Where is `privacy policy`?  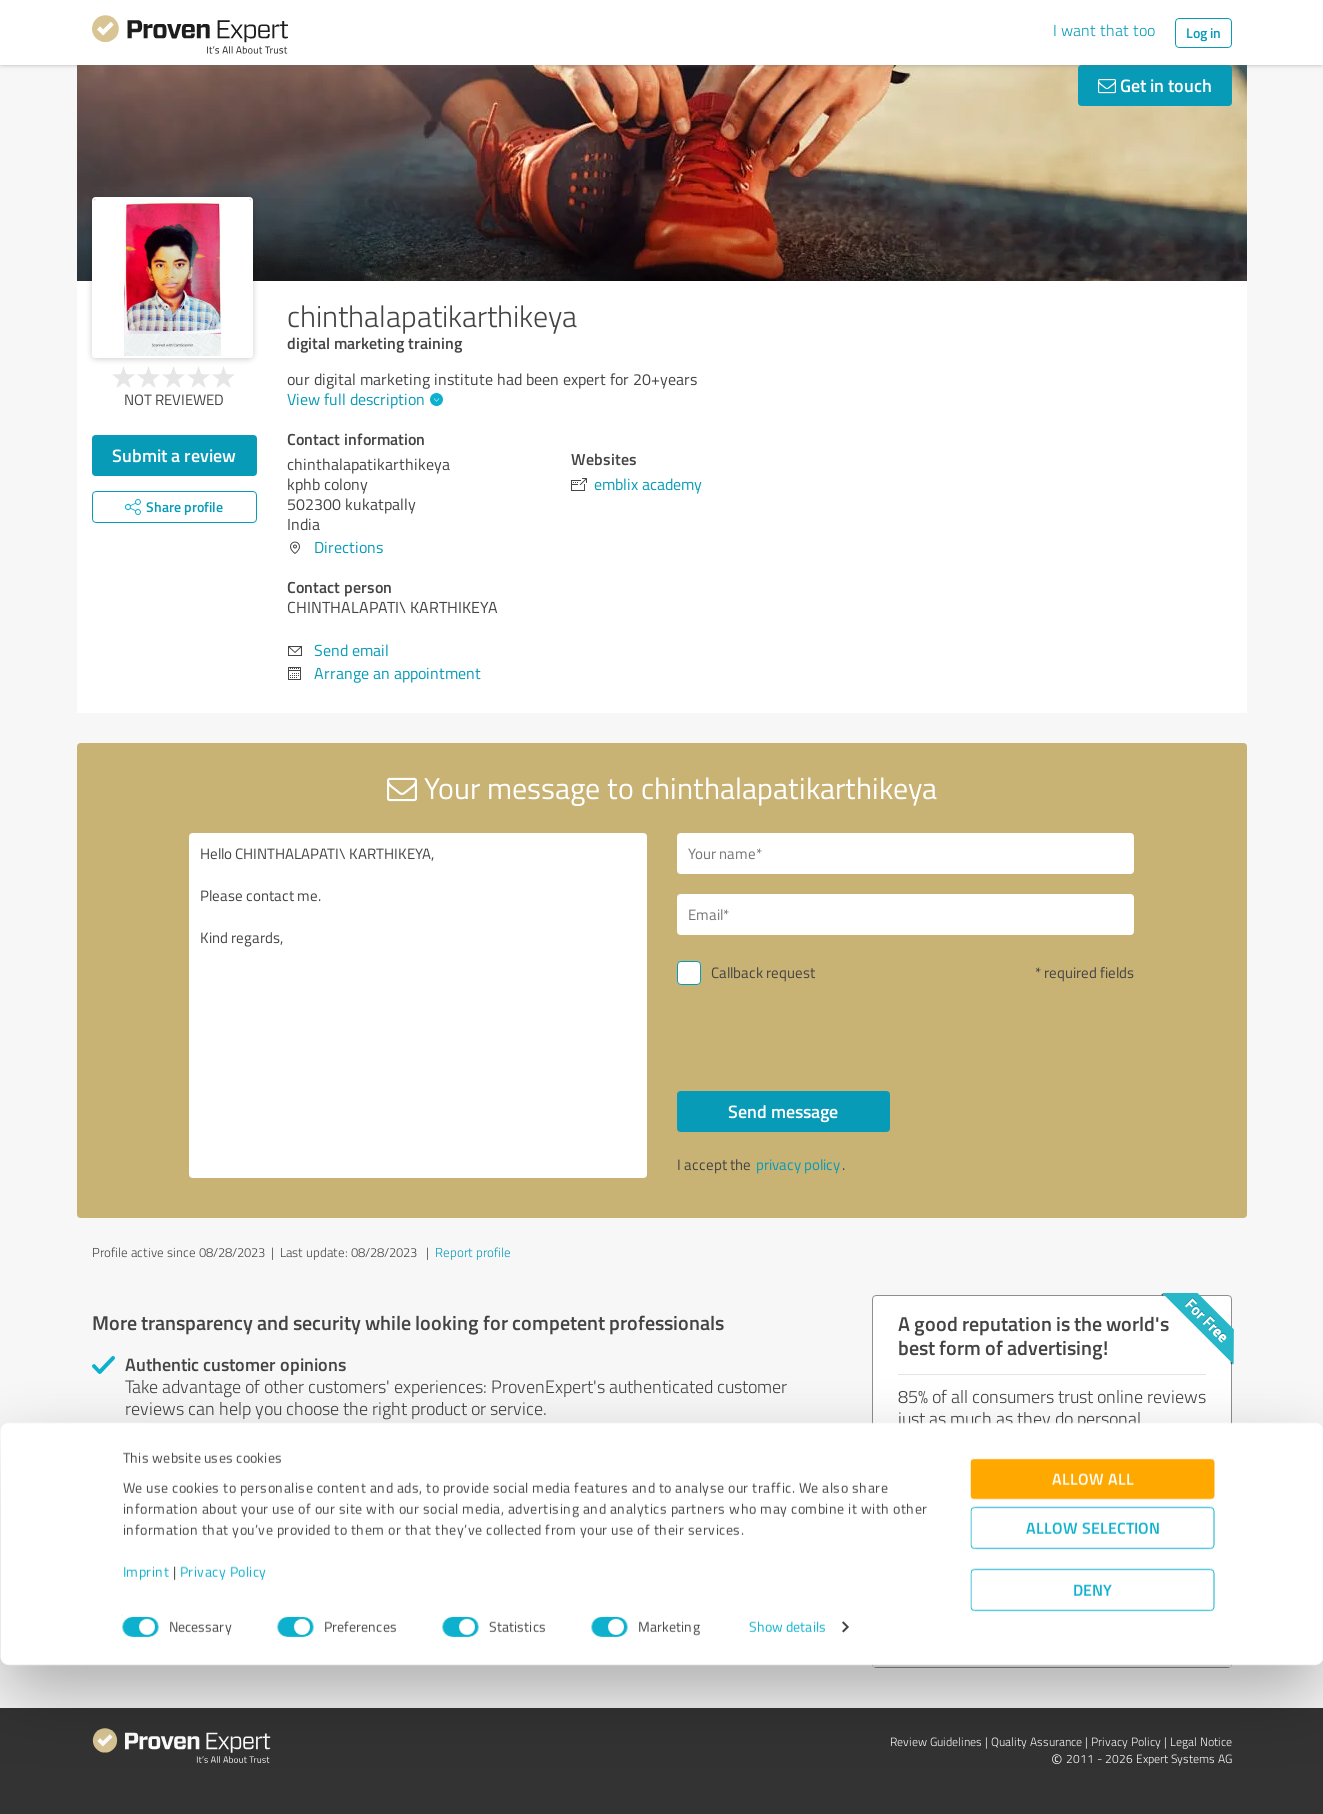
privacy policy is located at coordinates (798, 1164).